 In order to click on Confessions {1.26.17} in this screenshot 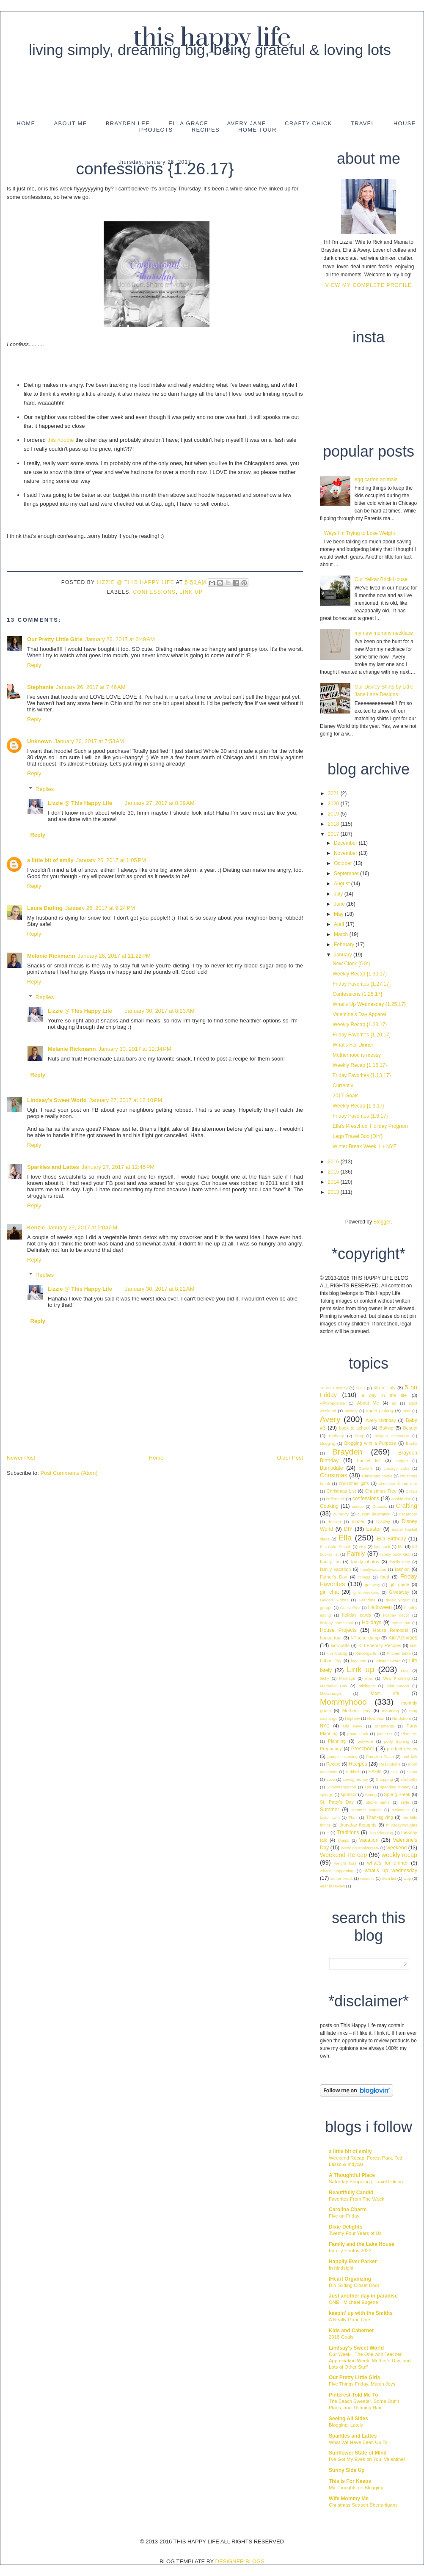, I will do `click(357, 994)`.